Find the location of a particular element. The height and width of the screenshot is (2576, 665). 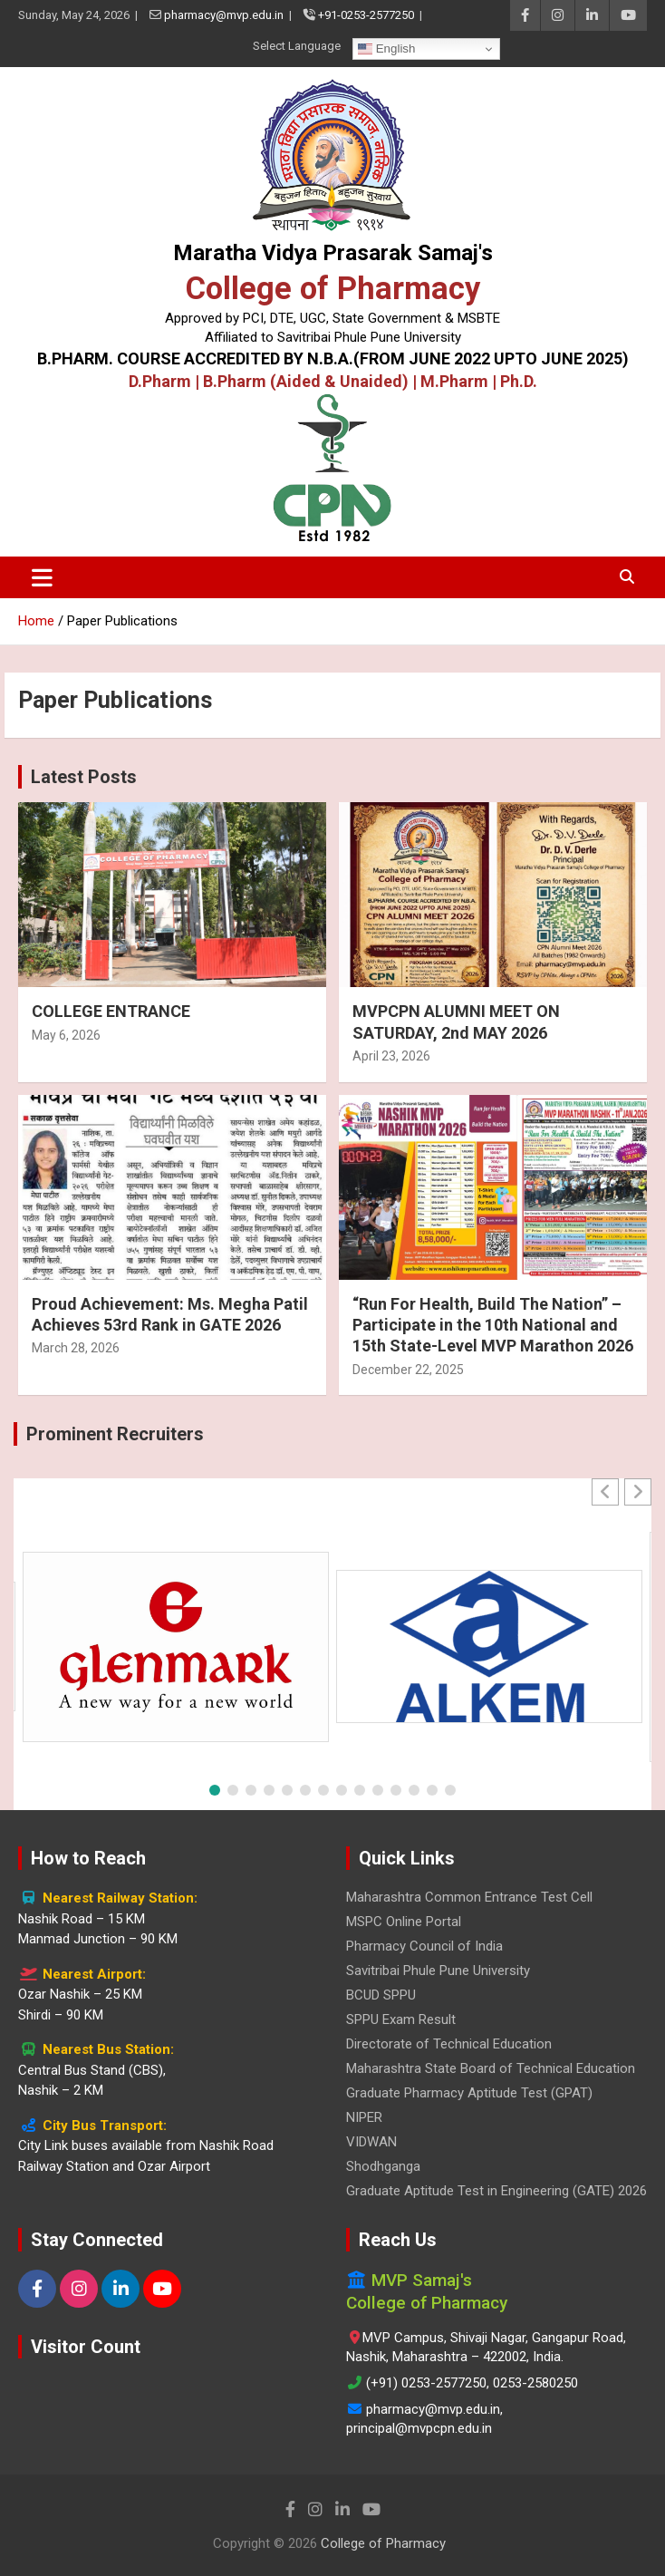

May 6, 2026 is located at coordinates (66, 1035).